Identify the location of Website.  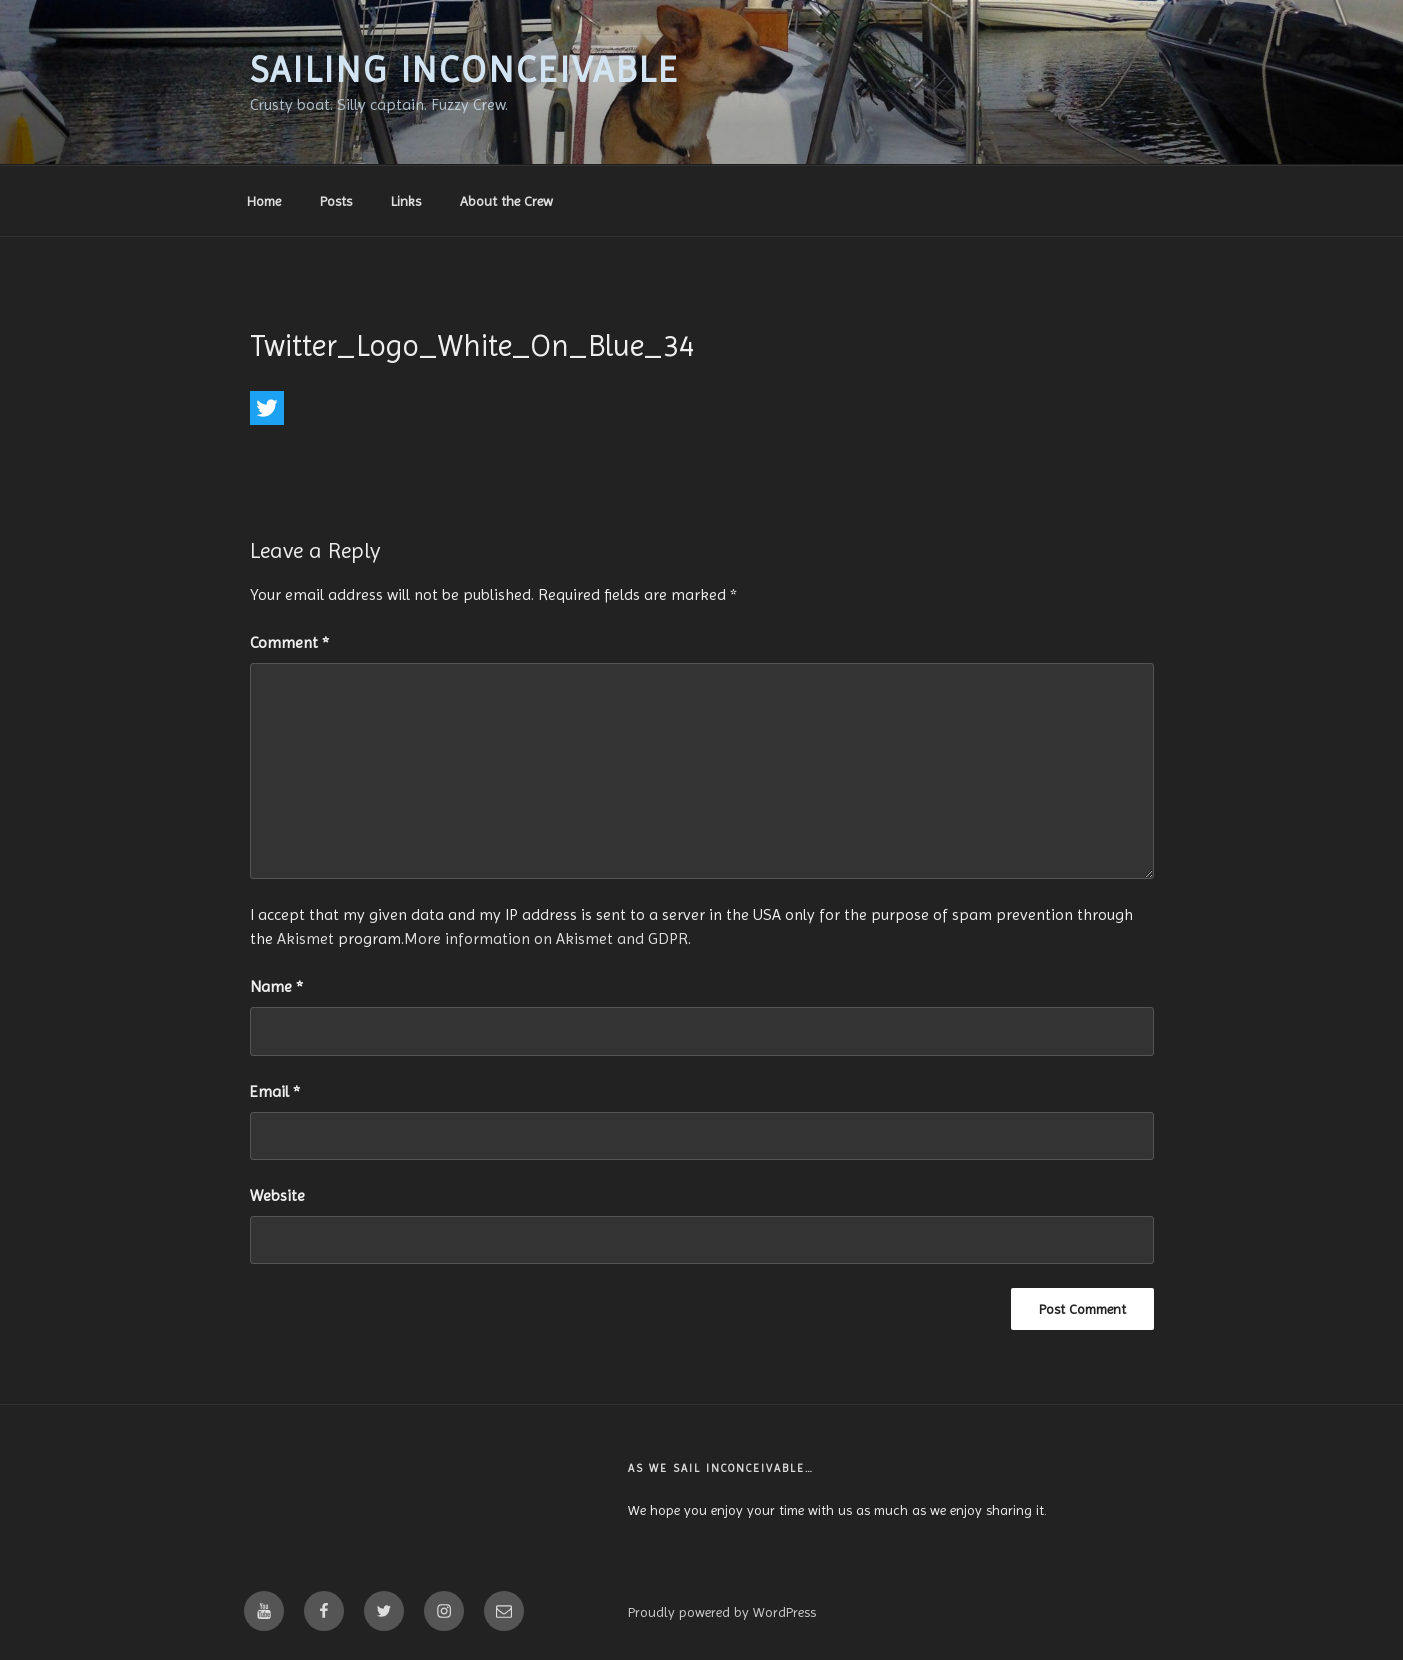
(277, 1195).